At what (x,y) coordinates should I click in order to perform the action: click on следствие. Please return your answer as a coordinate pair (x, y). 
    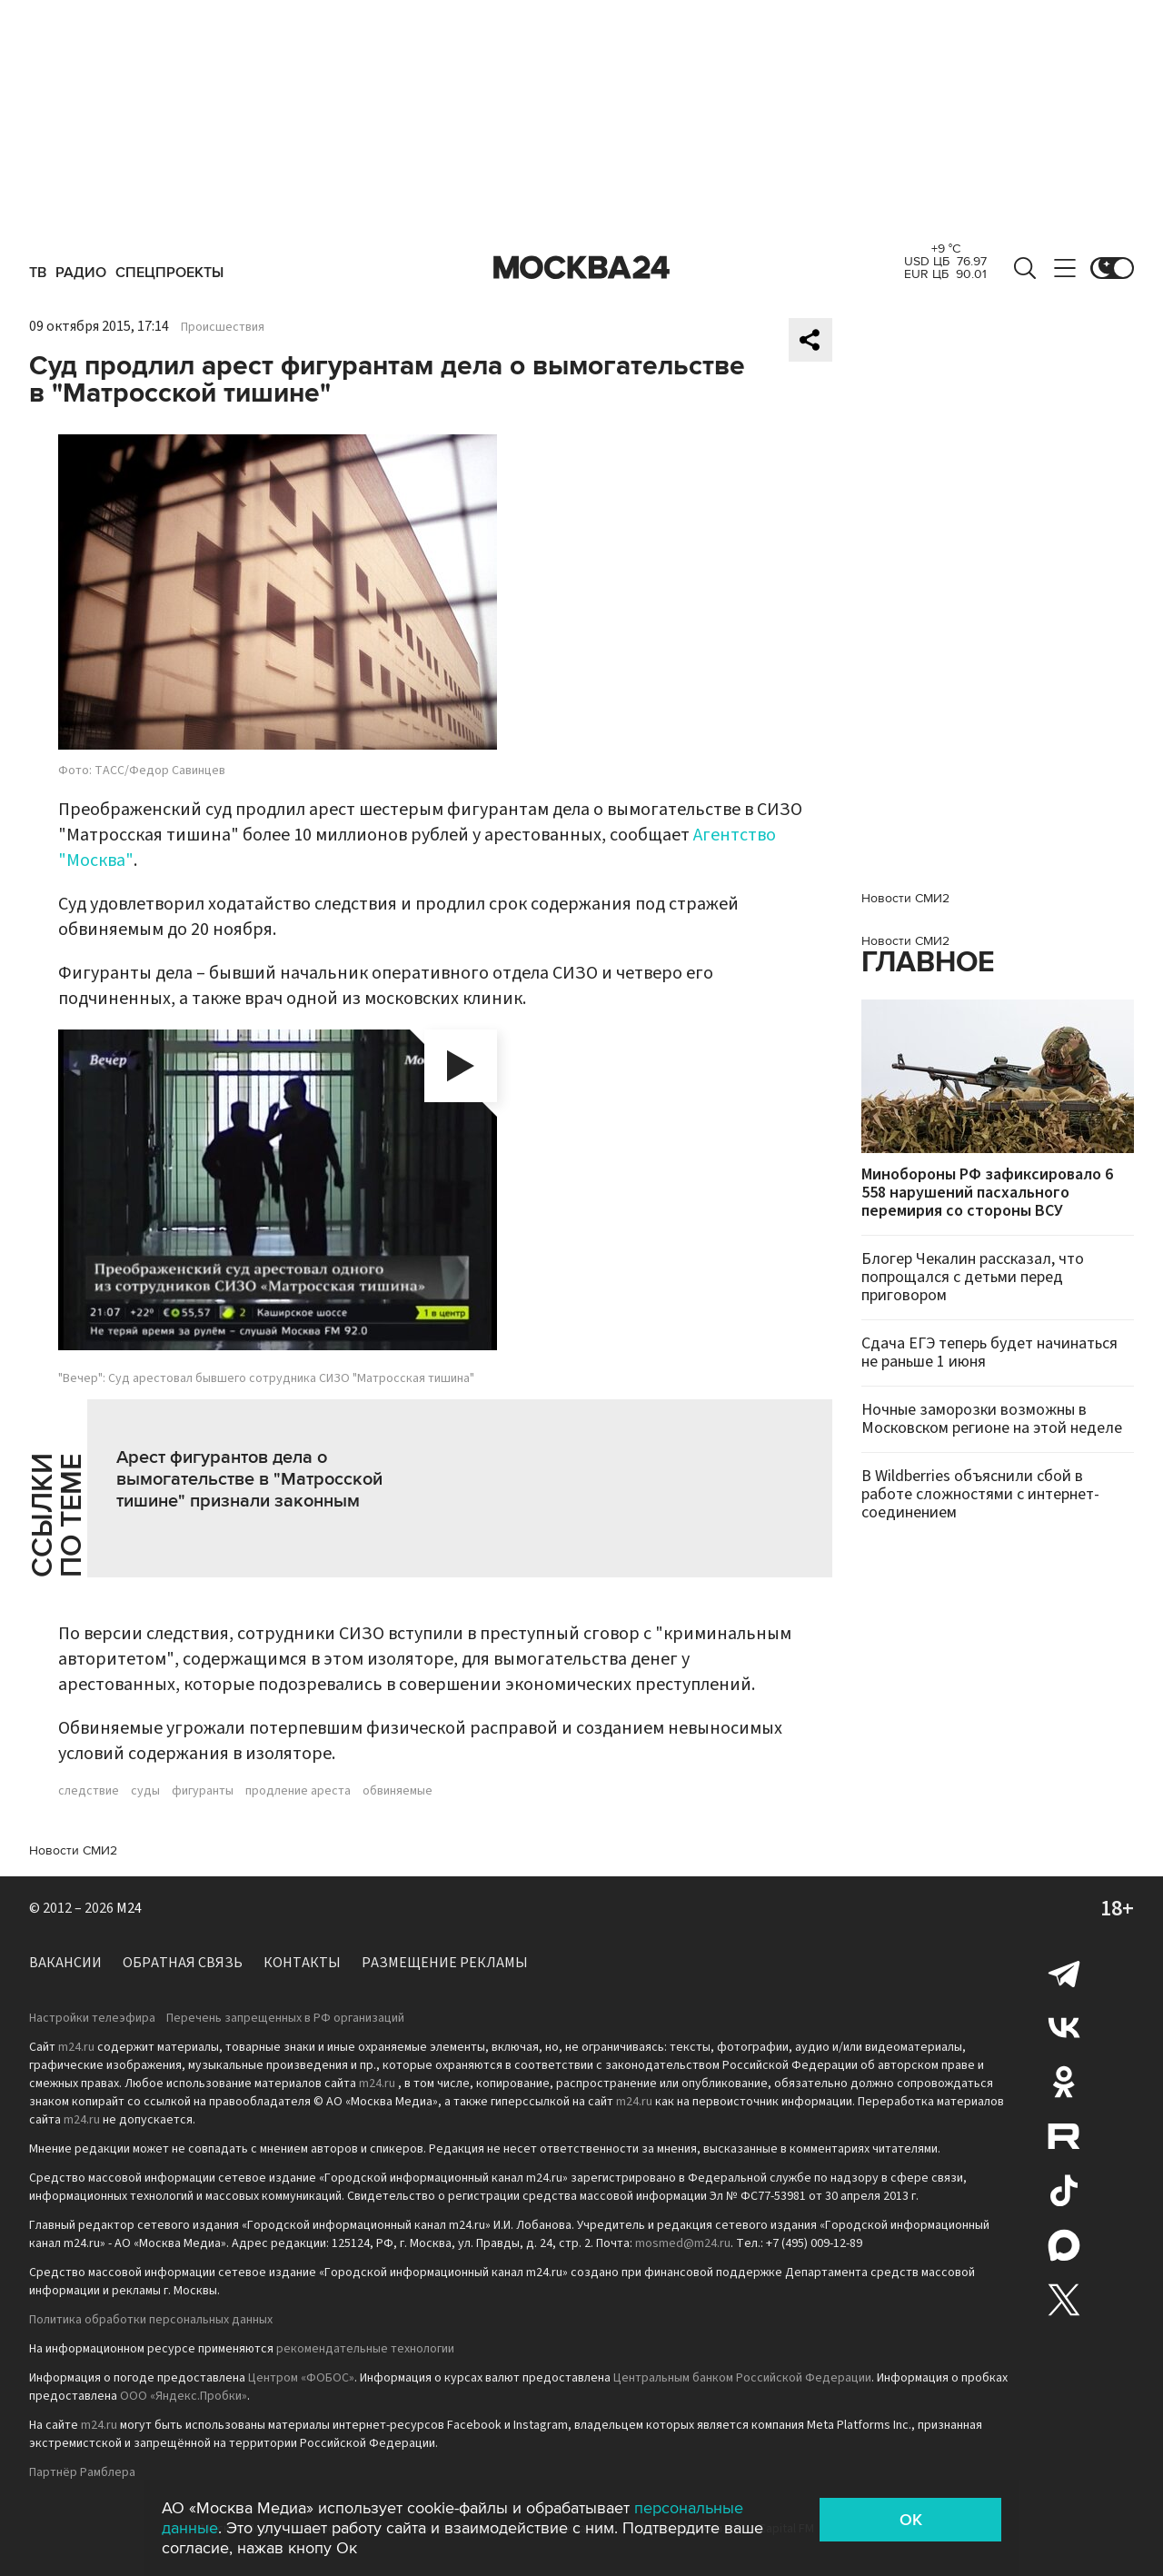
    Looking at the image, I should click on (88, 1791).